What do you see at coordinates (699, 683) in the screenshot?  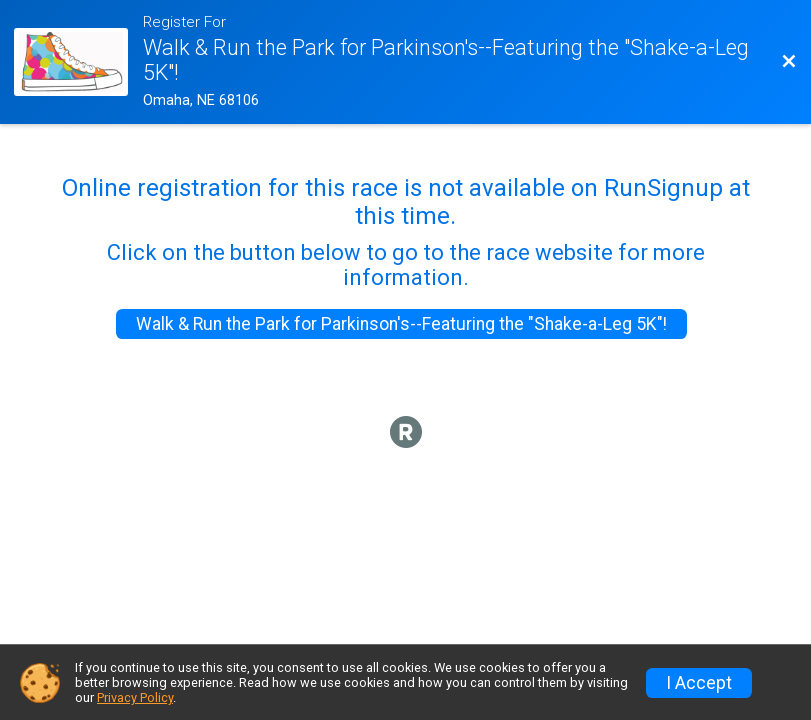 I see `I Accept` at bounding box center [699, 683].